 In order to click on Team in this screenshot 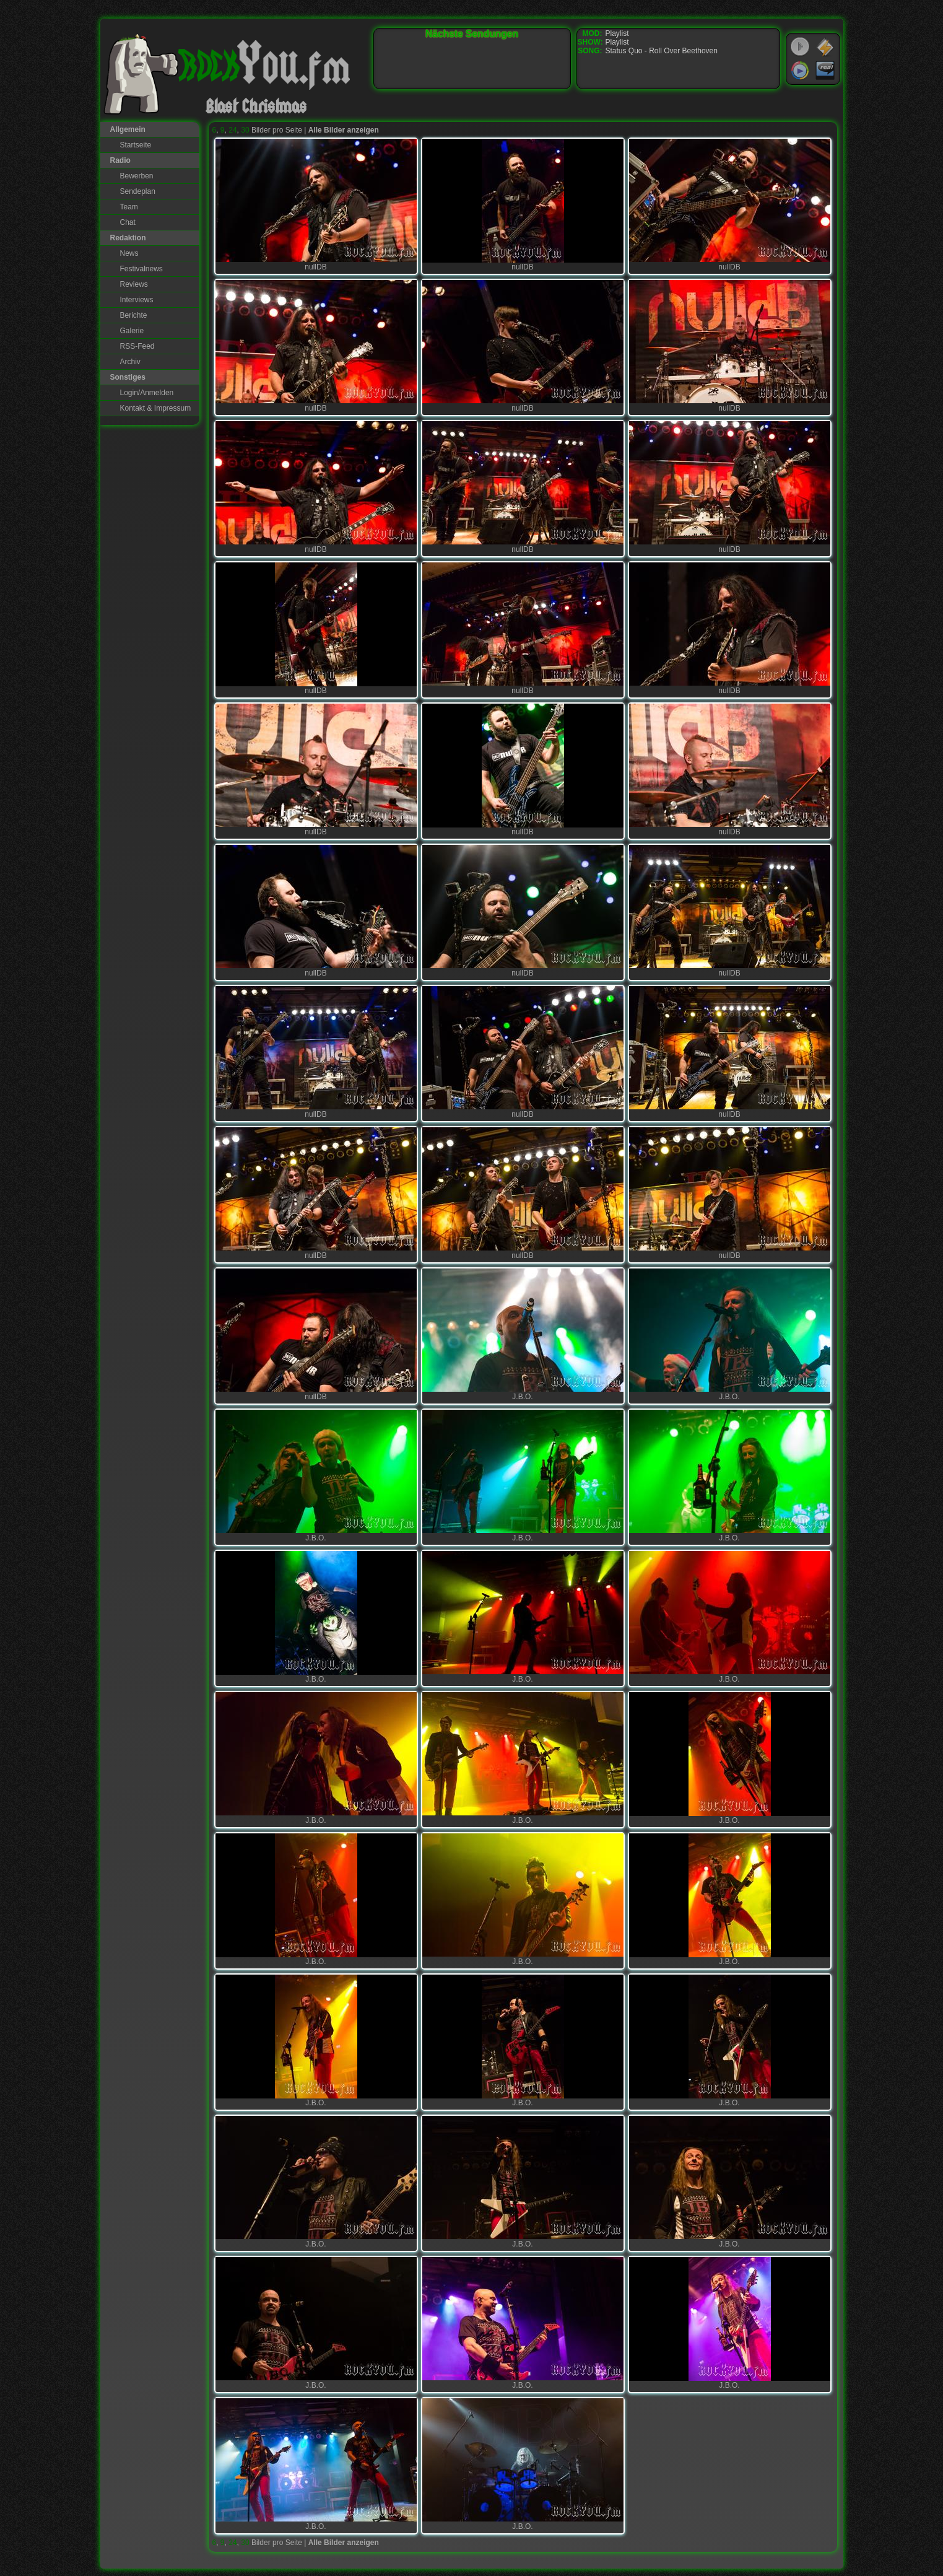, I will do `click(129, 207)`.